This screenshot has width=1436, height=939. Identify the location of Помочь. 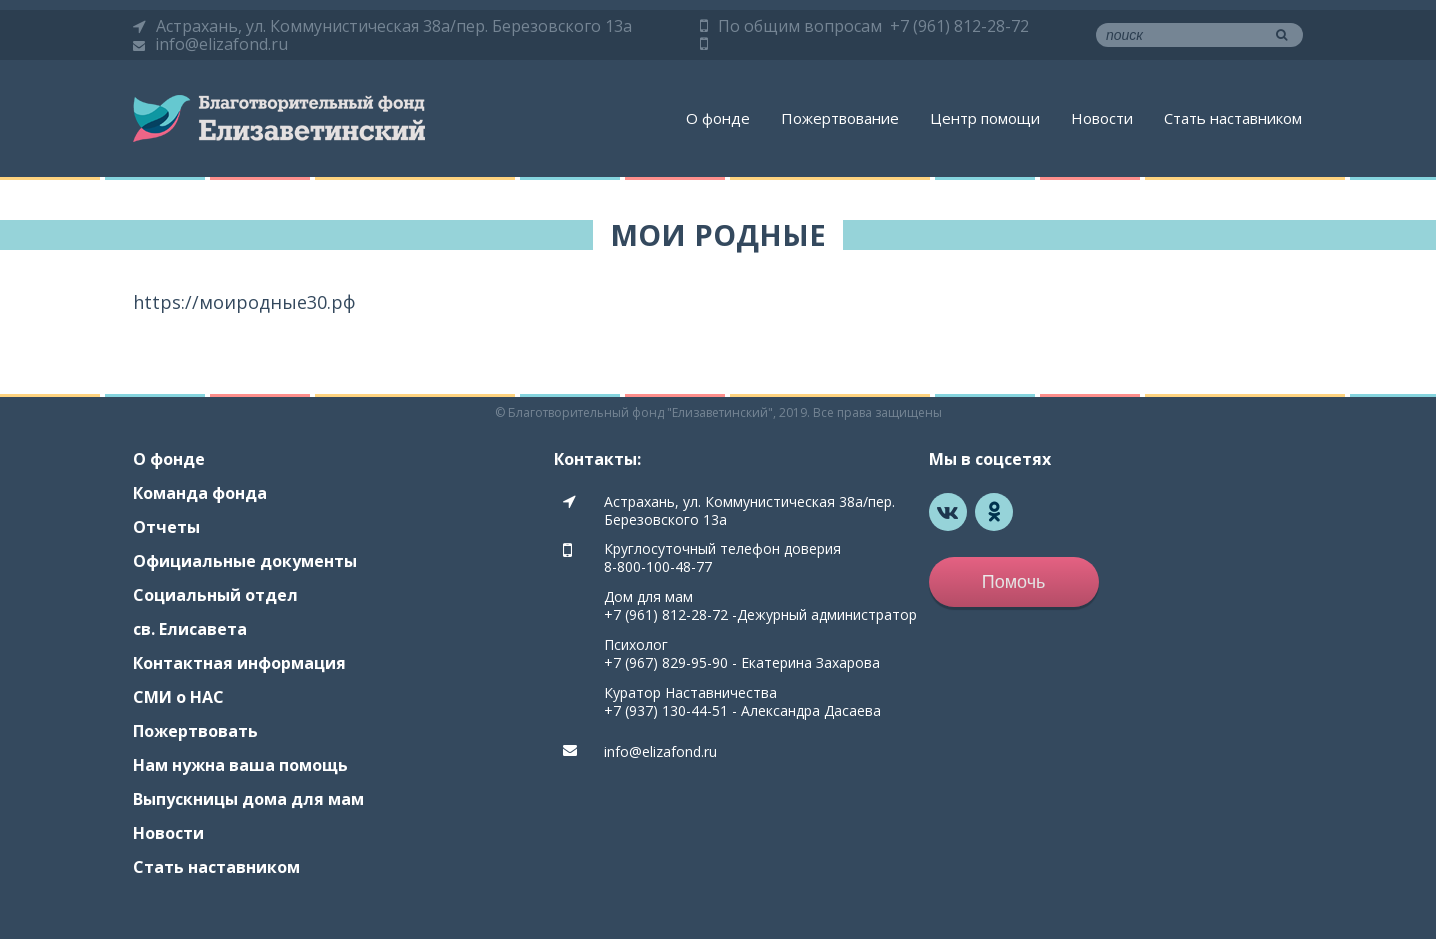
(1014, 582).